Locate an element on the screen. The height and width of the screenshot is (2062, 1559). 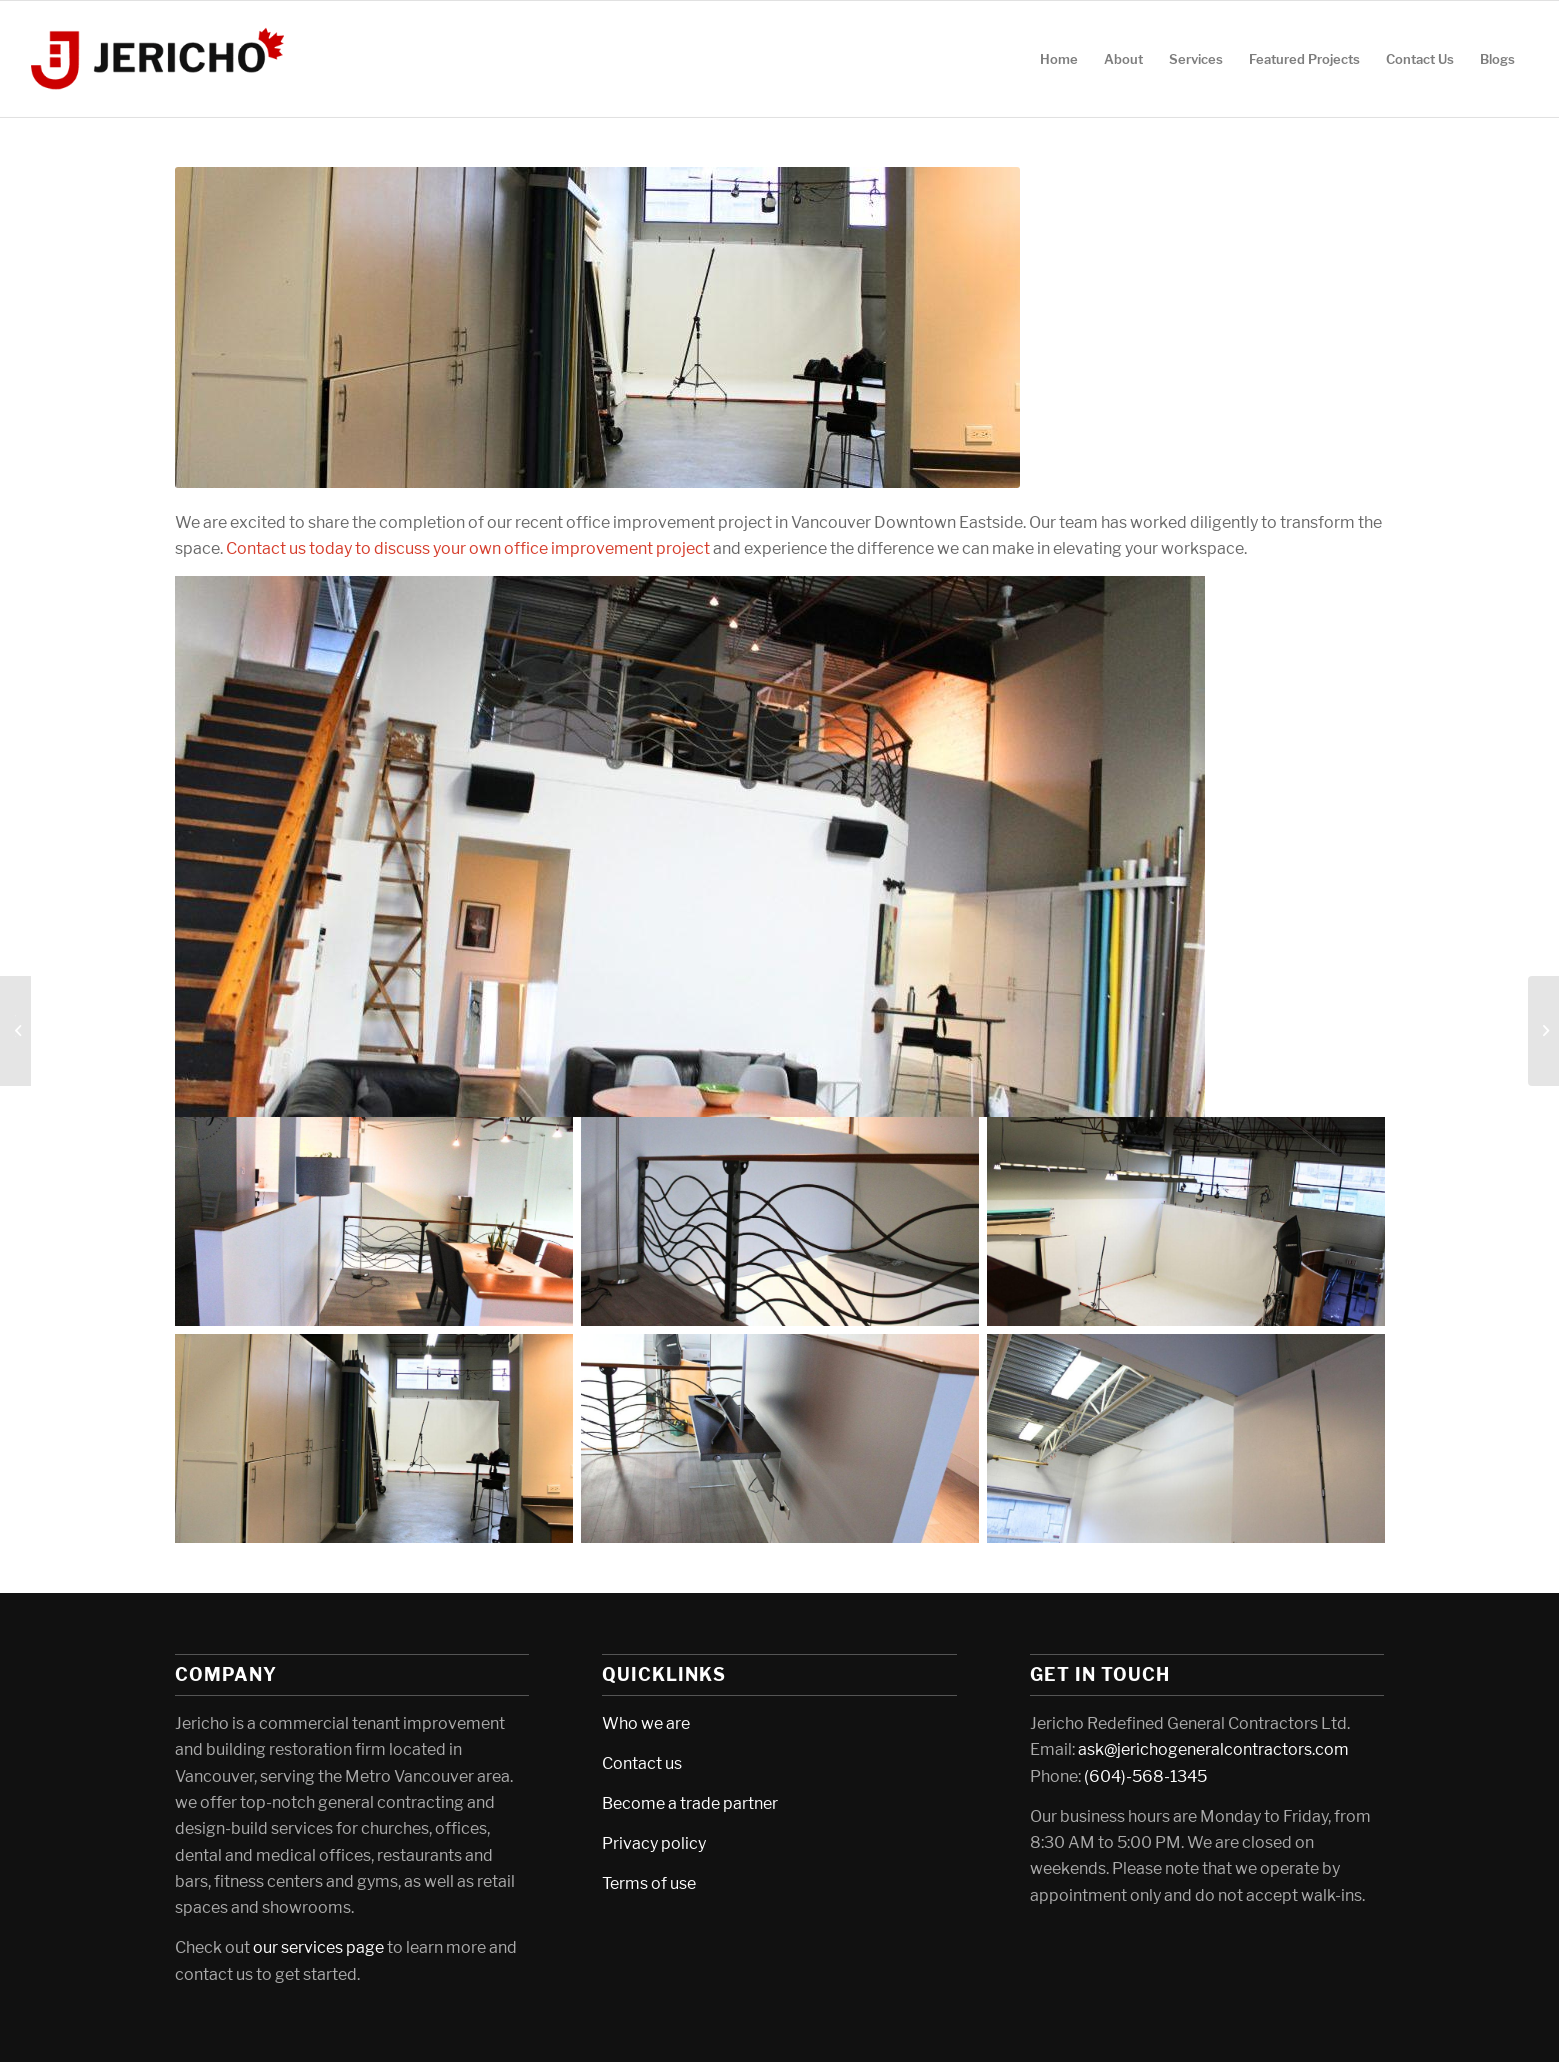
Contact us today to discuss your own office improvement project is located at coordinates (468, 548).